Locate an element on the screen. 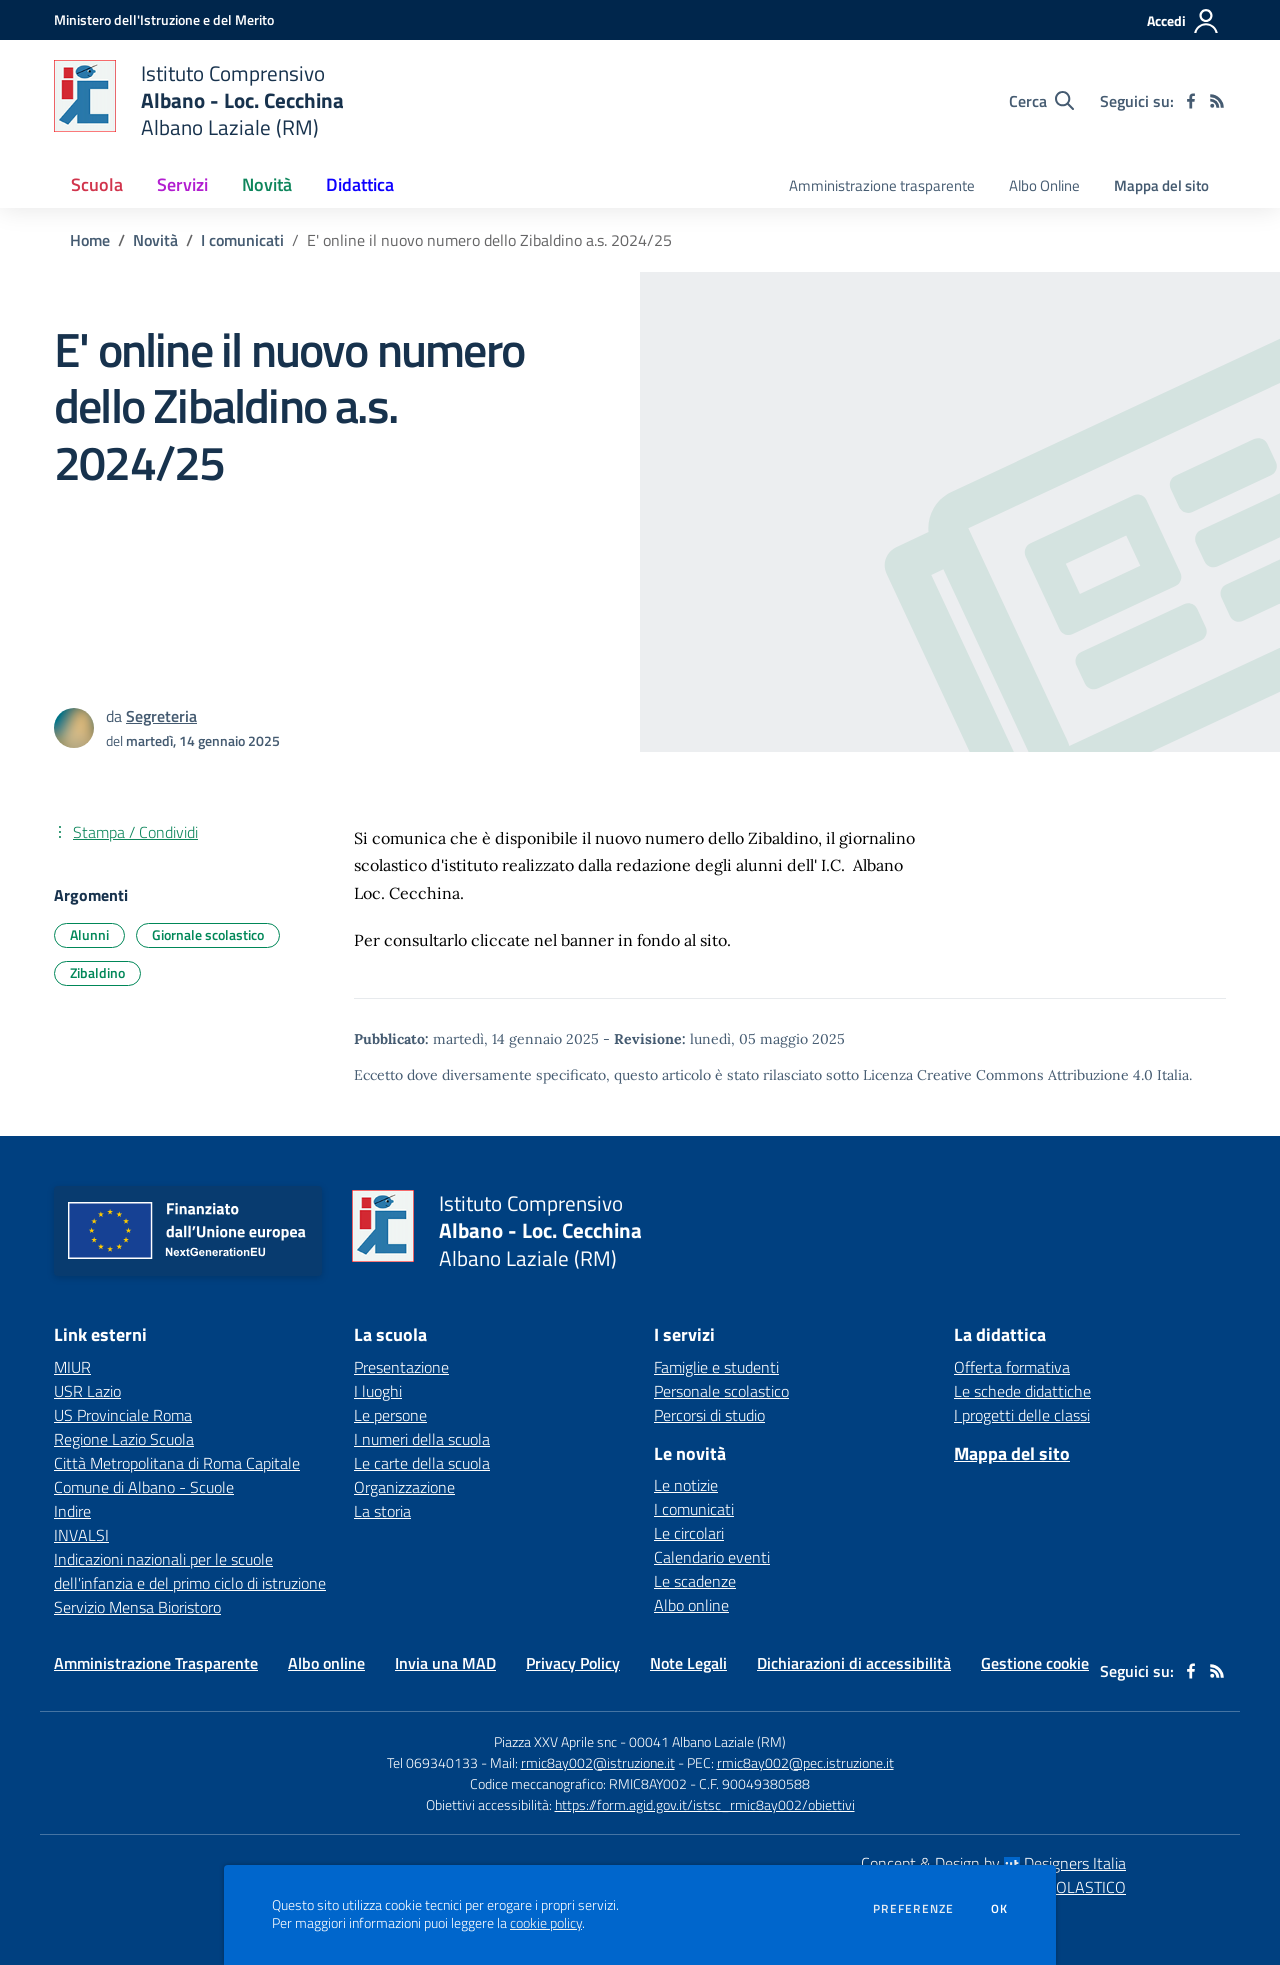 The height and width of the screenshot is (1965, 1280). Giornale scolastico is located at coordinates (208, 934).